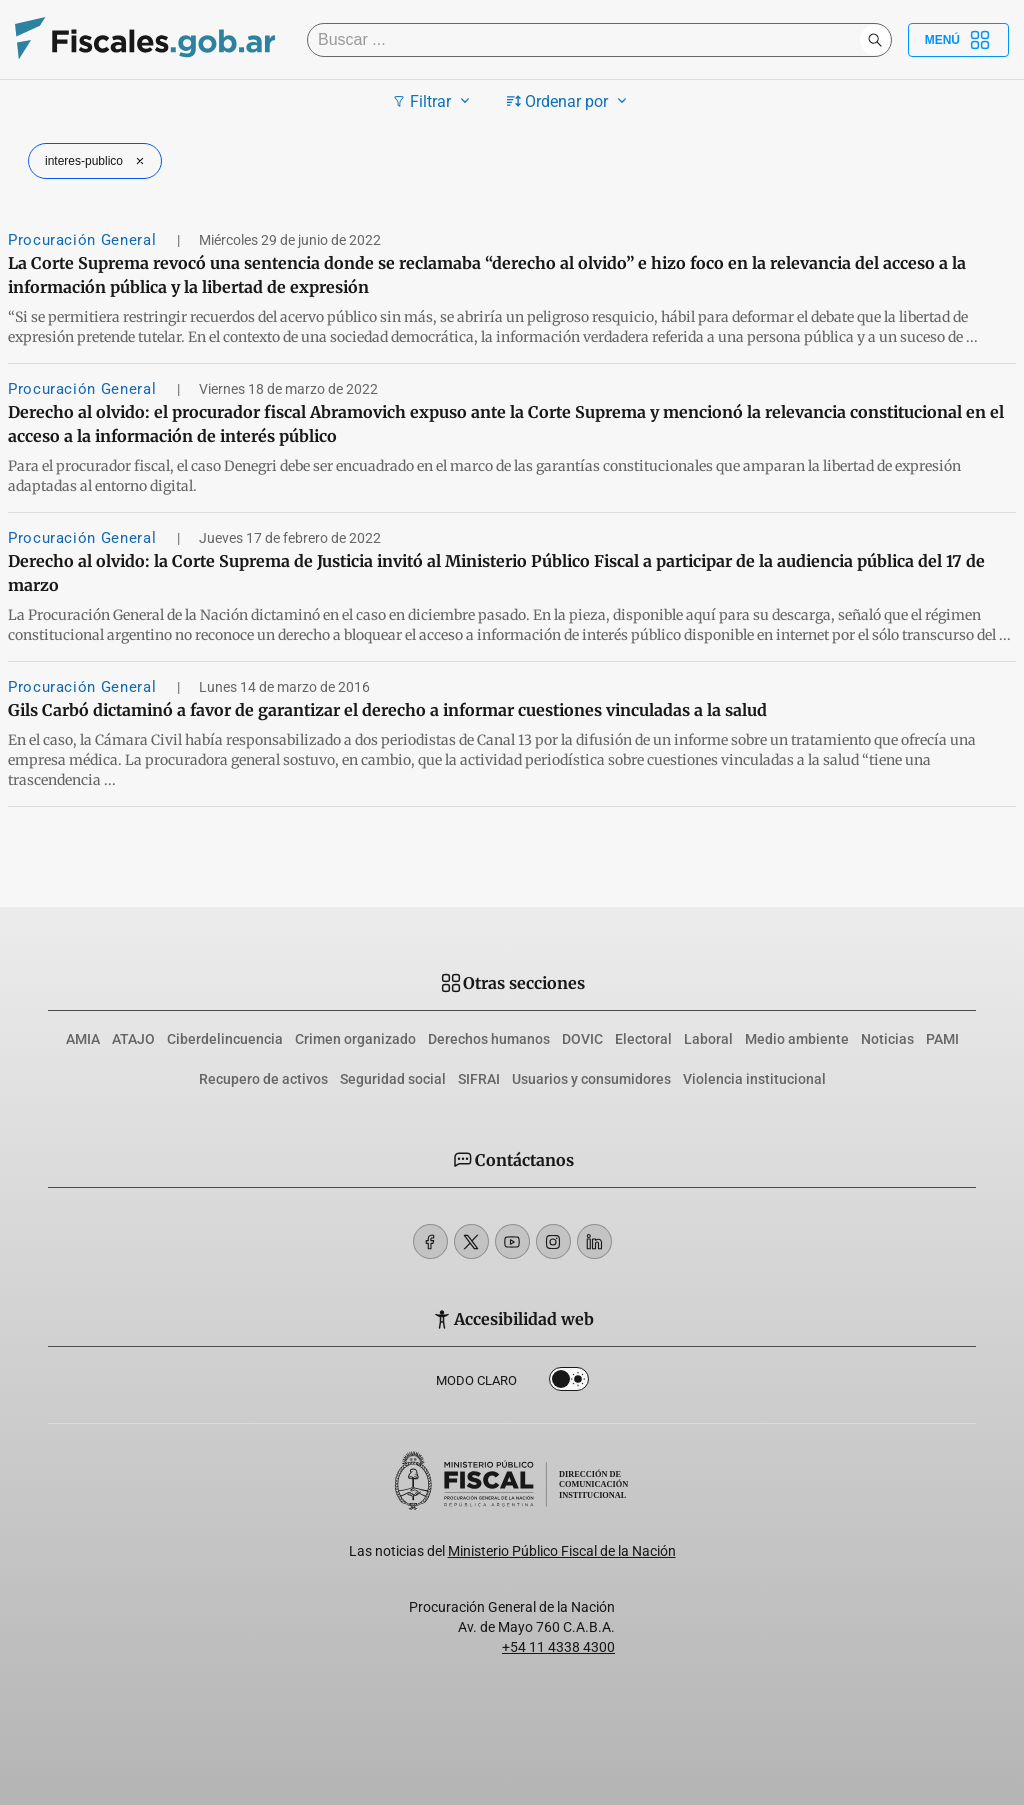 This screenshot has width=1024, height=1805. Describe the element at coordinates (558, 1647) in the screenshot. I see `+54 11 4338 4300` at that location.